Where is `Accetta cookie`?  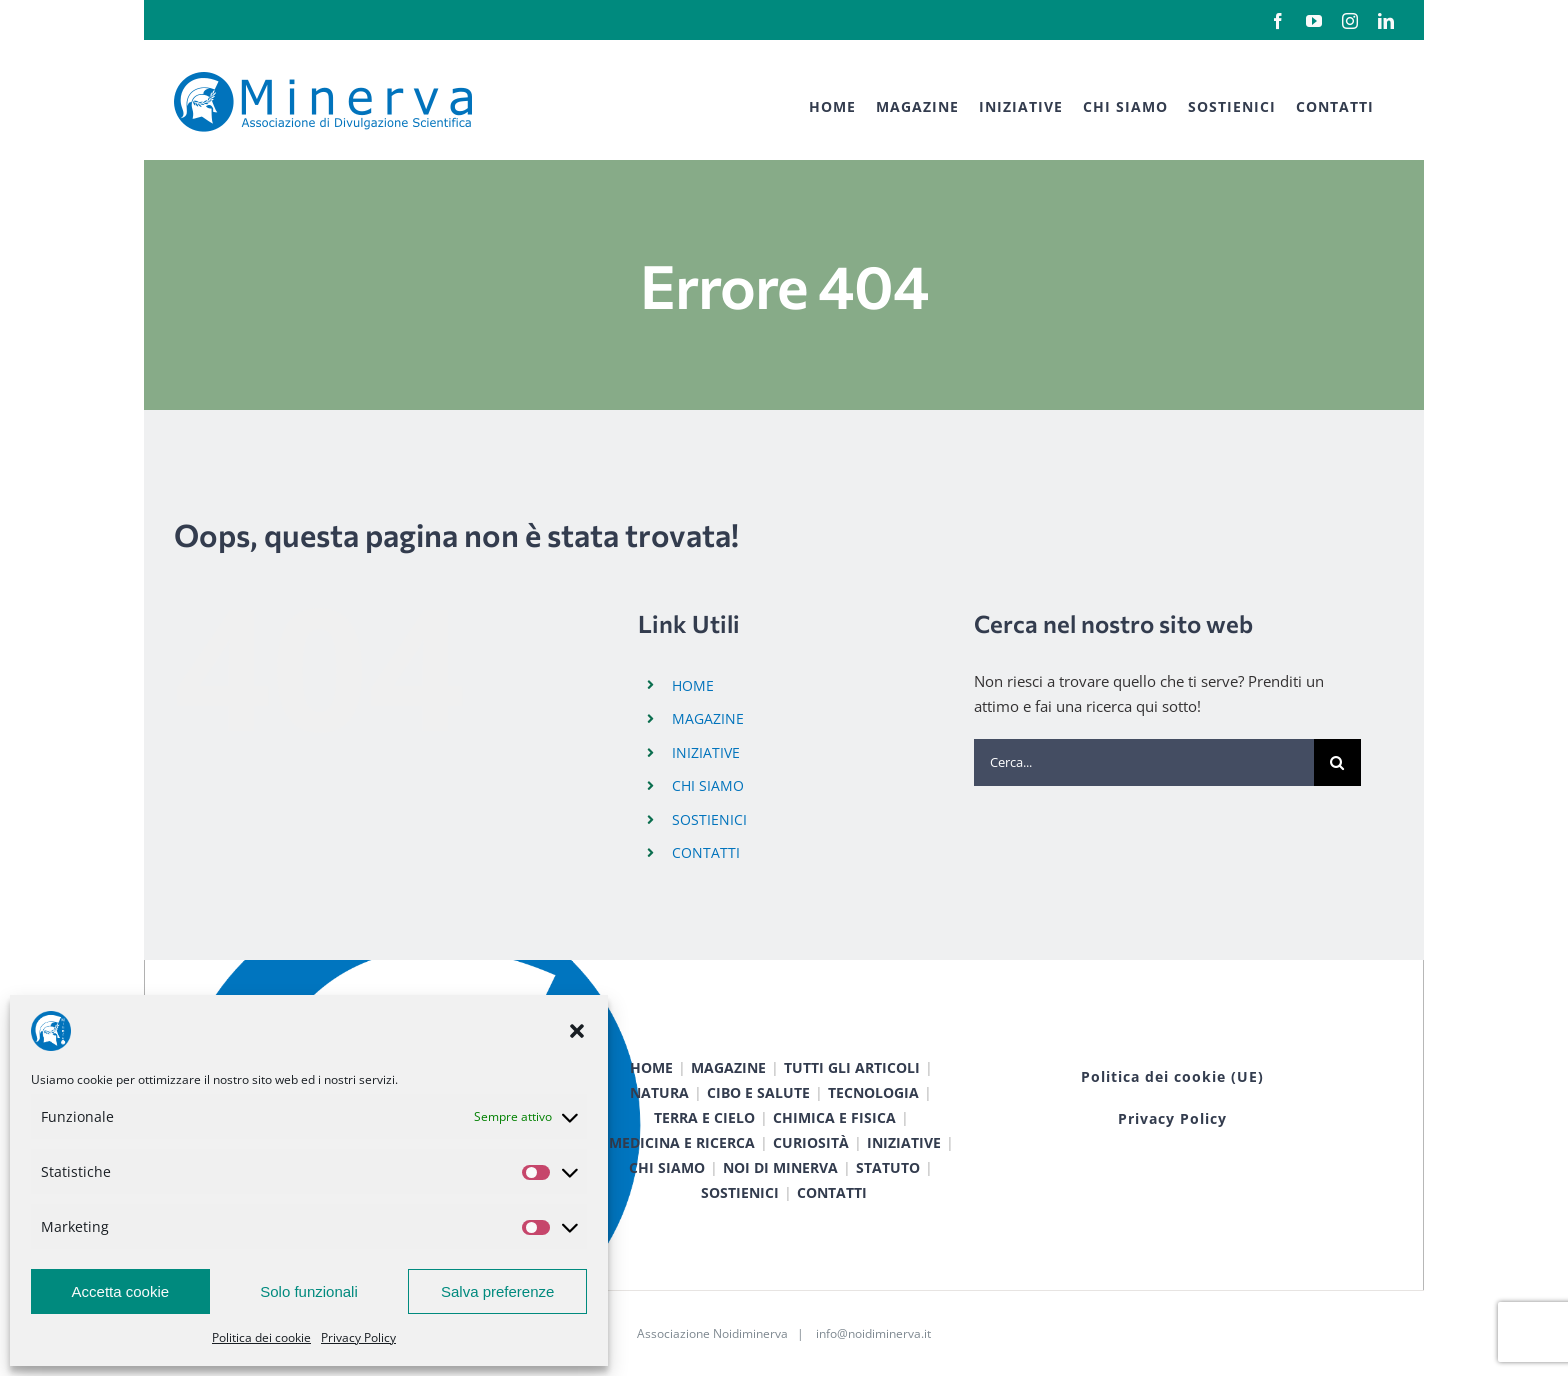
Accetta cookie is located at coordinates (121, 1291).